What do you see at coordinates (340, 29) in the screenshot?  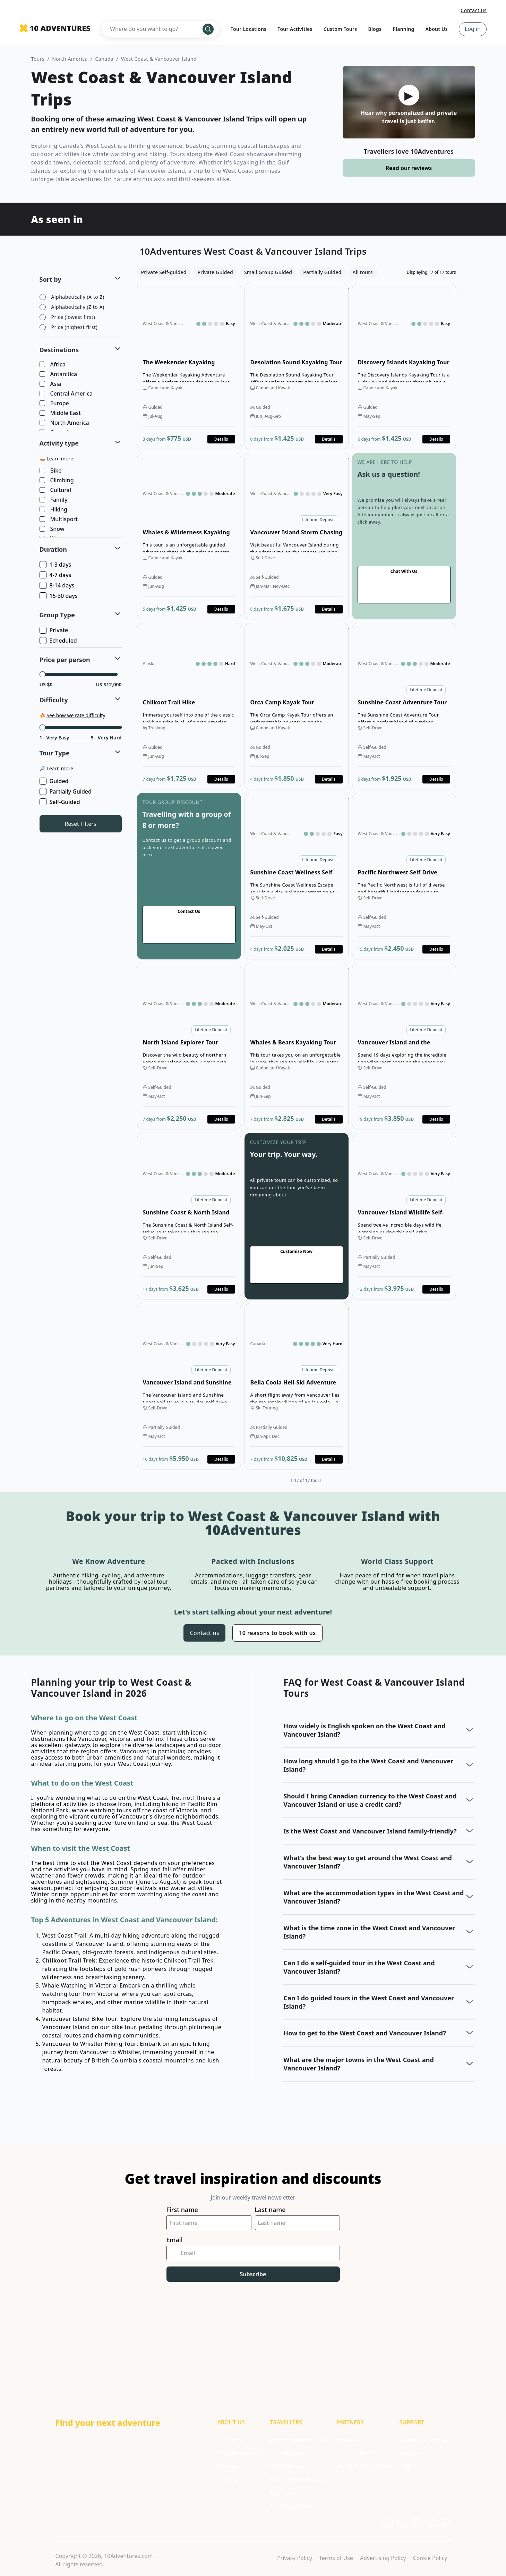 I see `Custom Tours` at bounding box center [340, 29].